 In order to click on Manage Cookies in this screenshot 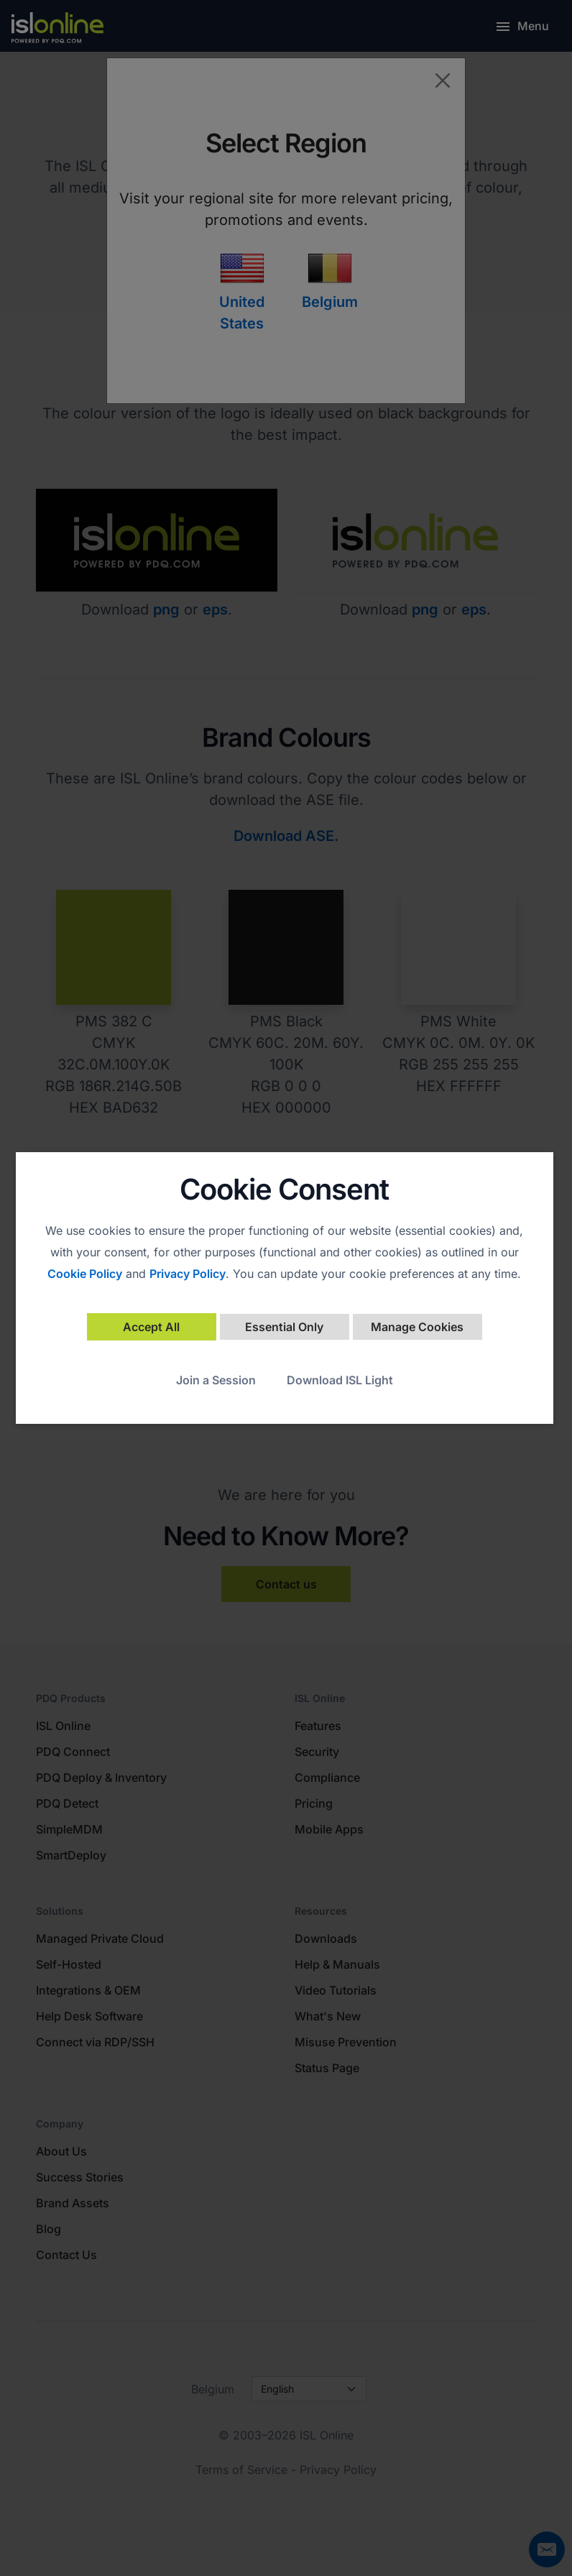, I will do `click(417, 1327)`.